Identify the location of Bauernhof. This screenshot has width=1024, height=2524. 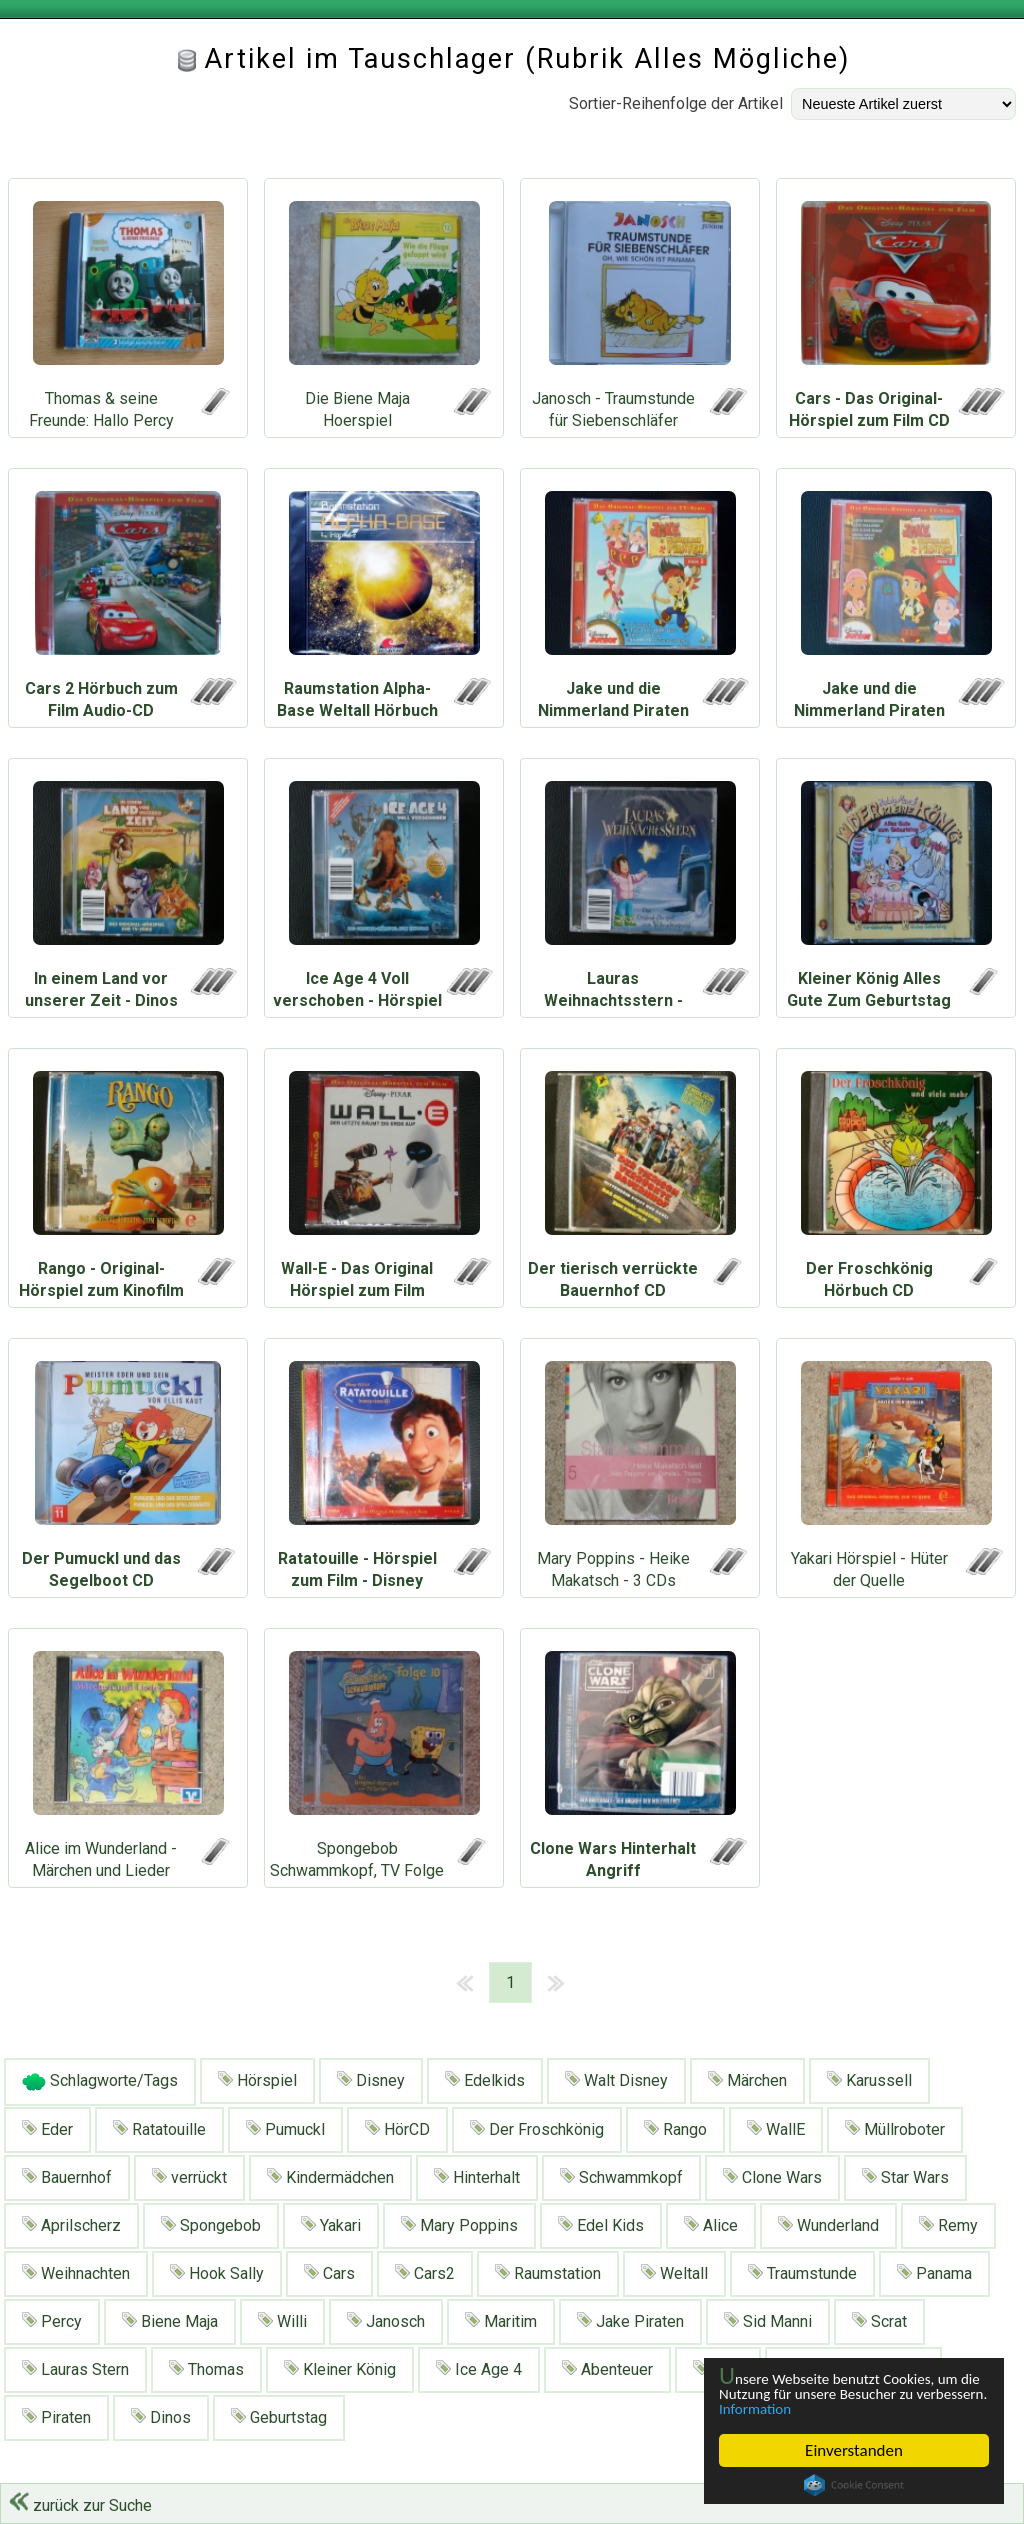
(67, 2177).